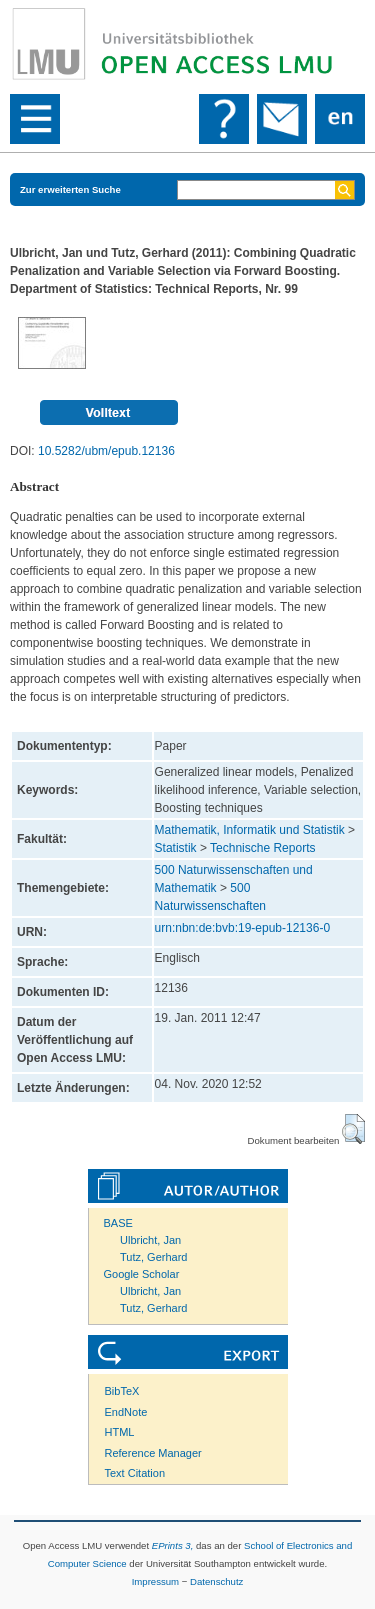 This screenshot has height=1609, width=375. What do you see at coordinates (173, 1545) in the screenshot?
I see `EPrints 3,` at bounding box center [173, 1545].